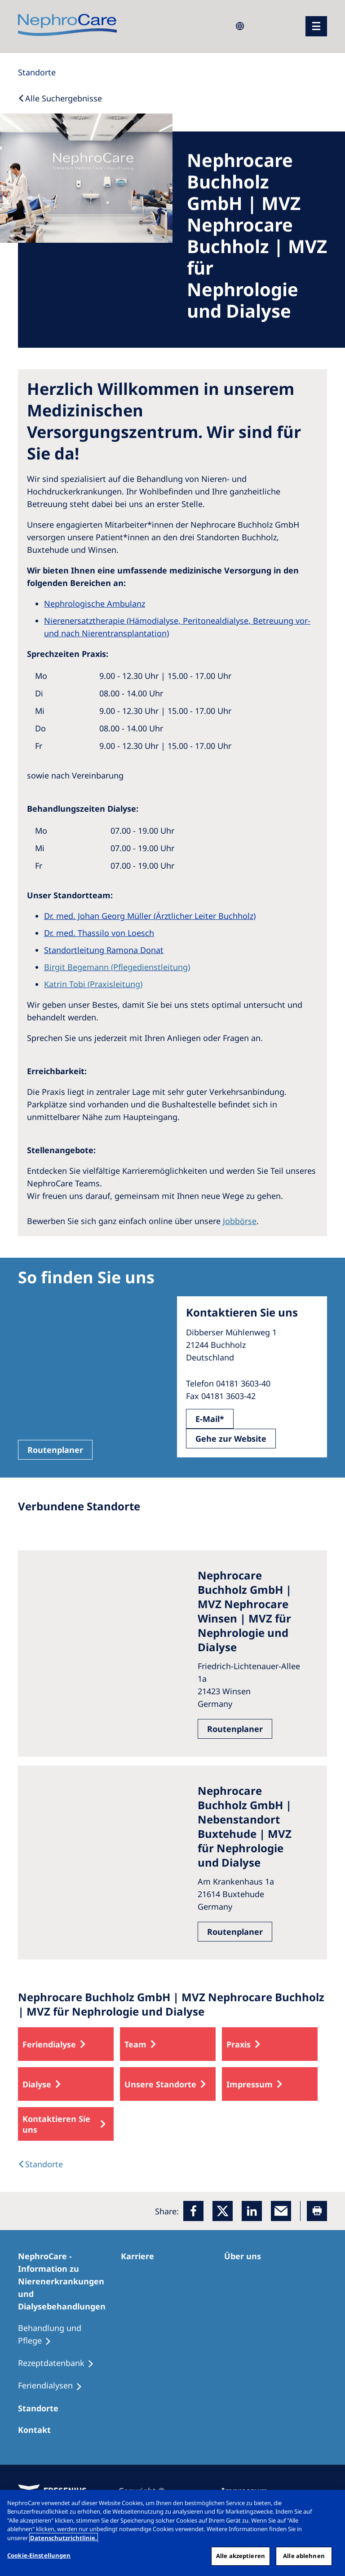  I want to click on Birgit Begemann (Pflegedienstleitung), so click(117, 967).